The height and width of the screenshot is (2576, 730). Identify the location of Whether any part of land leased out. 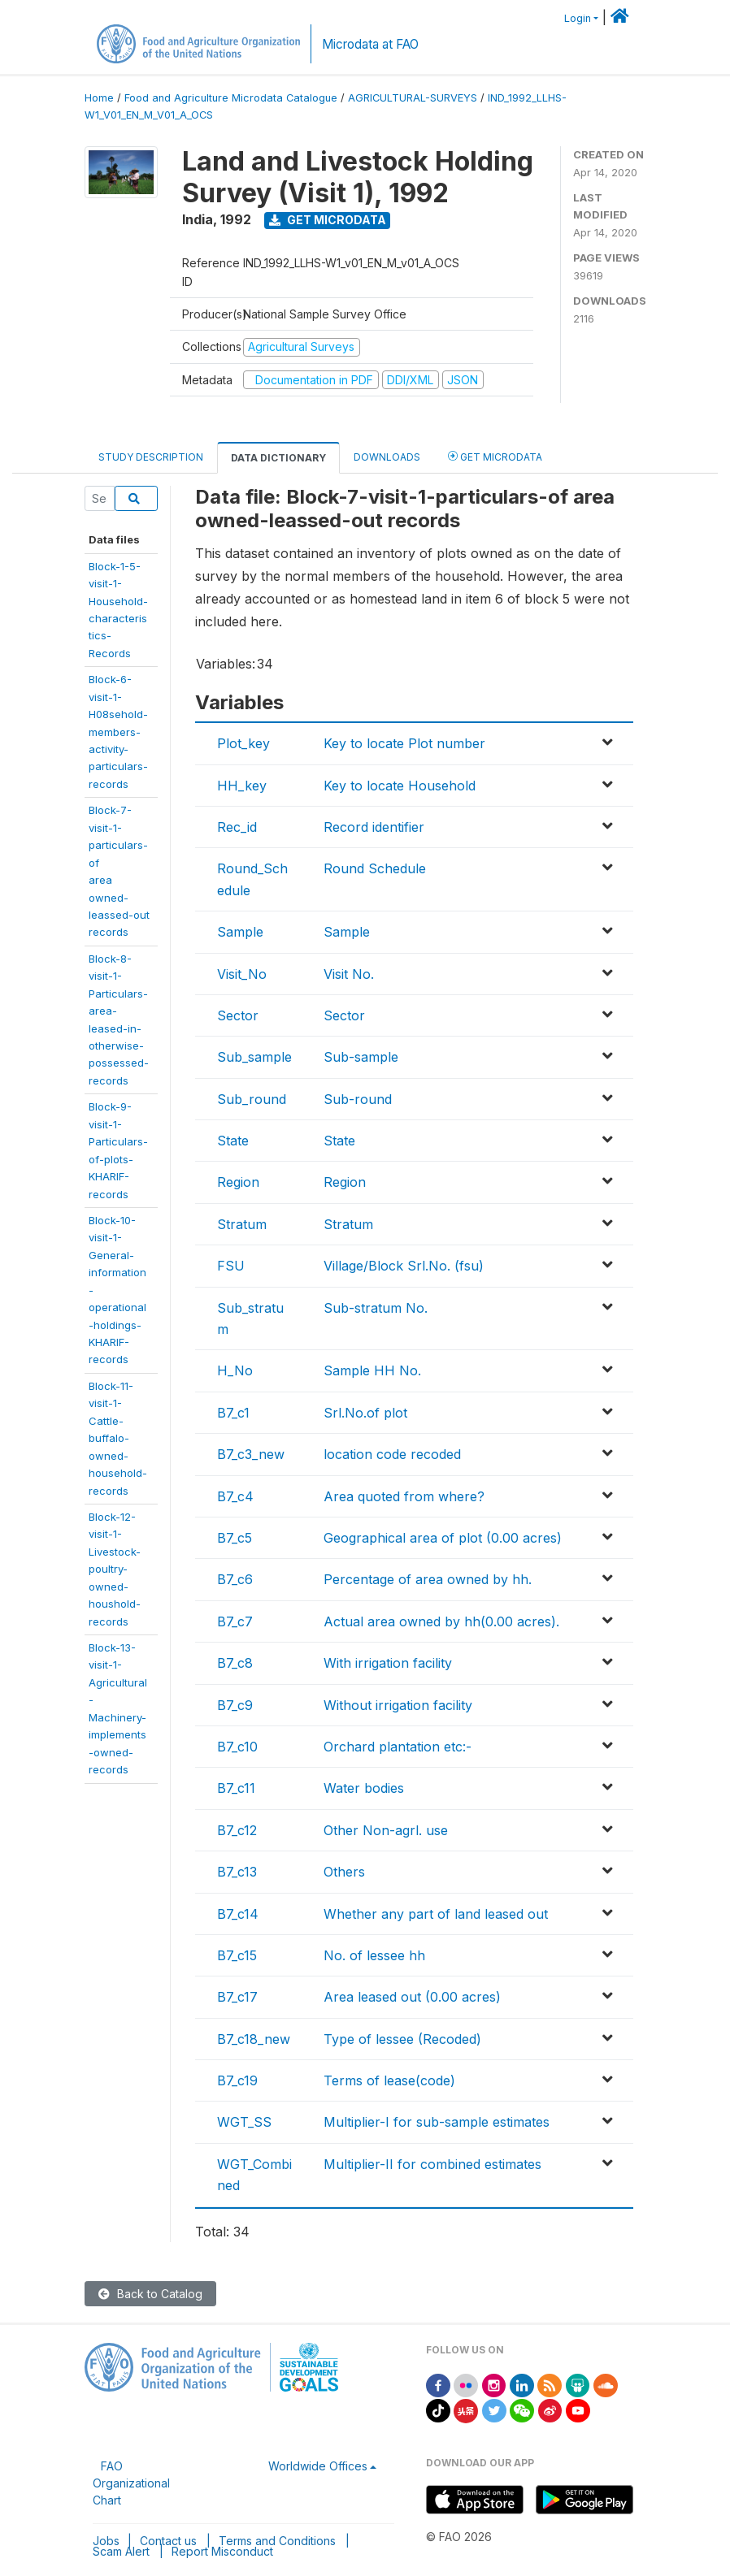
(436, 1914).